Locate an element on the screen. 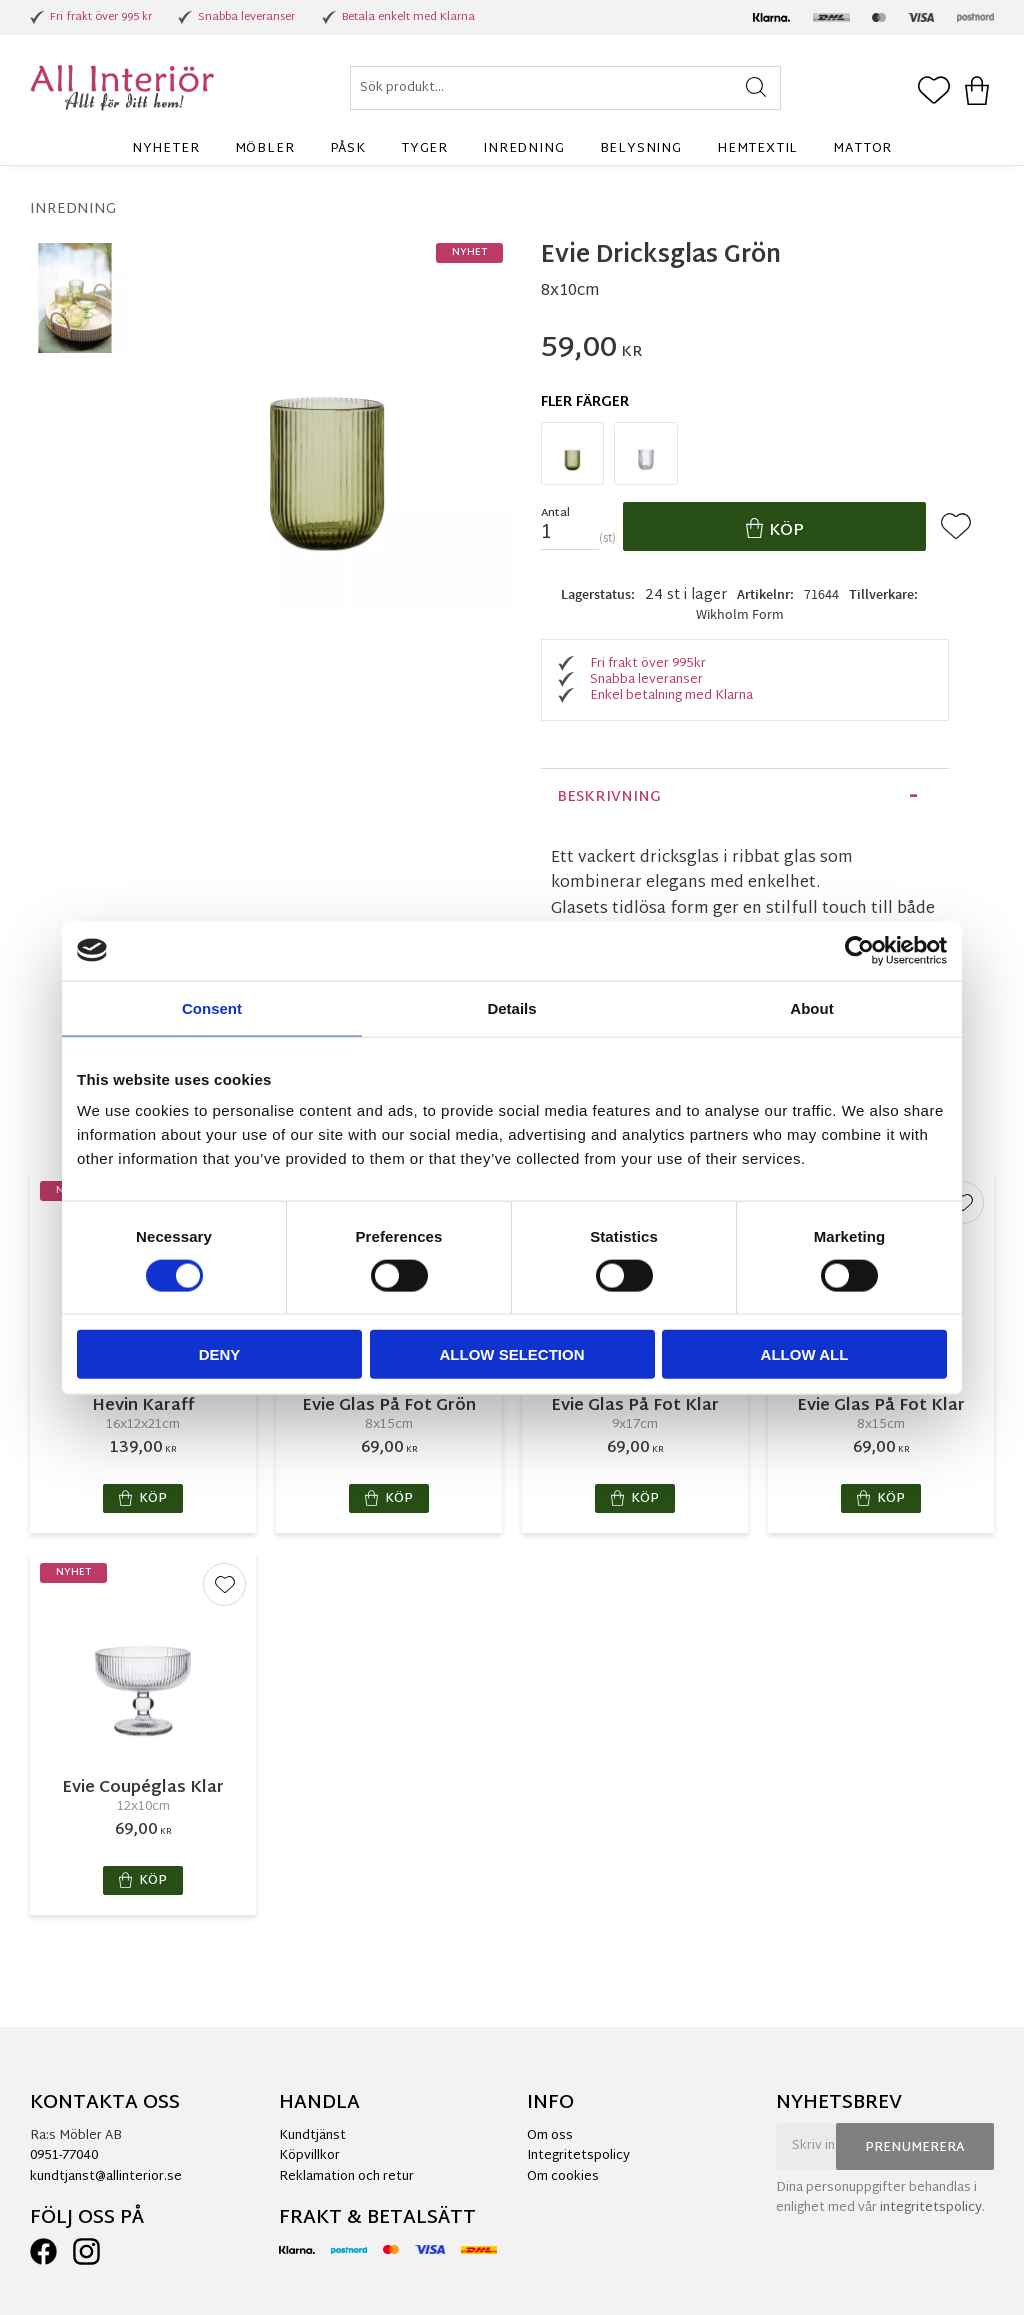 This screenshot has height=2315, width=1024. kundtjanst@allinterior.se is located at coordinates (106, 2177).